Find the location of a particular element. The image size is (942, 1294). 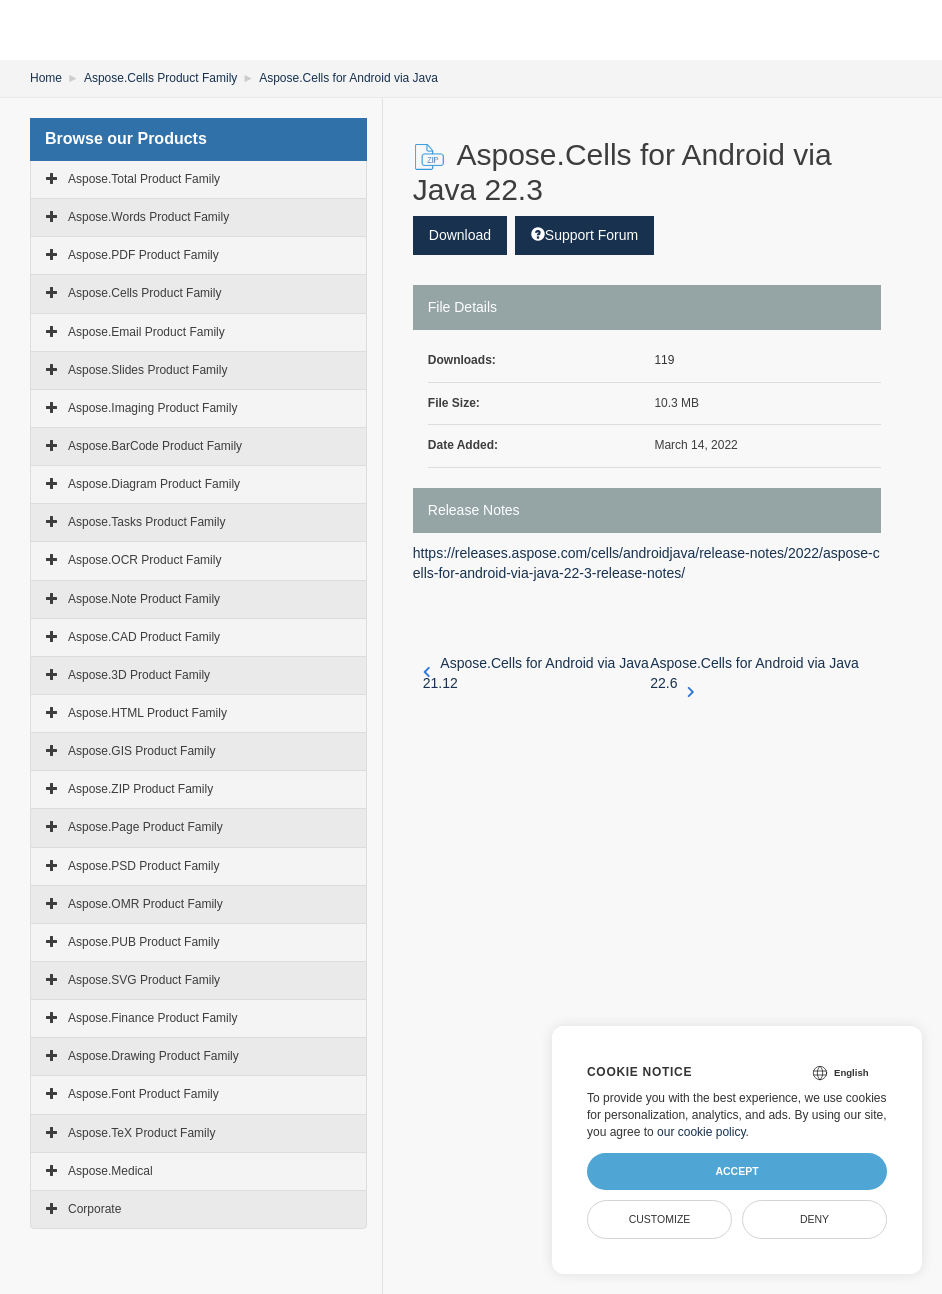

Aspose.Cells for Android via Java 22.6 is located at coordinates (754, 674).